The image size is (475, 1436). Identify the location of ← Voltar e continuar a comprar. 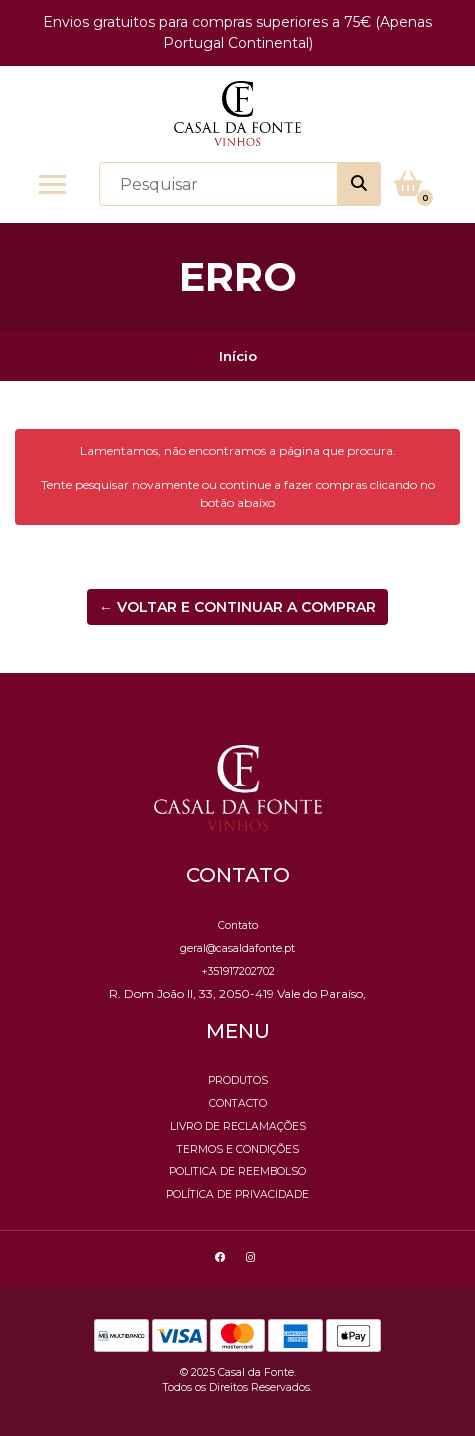
(237, 607).